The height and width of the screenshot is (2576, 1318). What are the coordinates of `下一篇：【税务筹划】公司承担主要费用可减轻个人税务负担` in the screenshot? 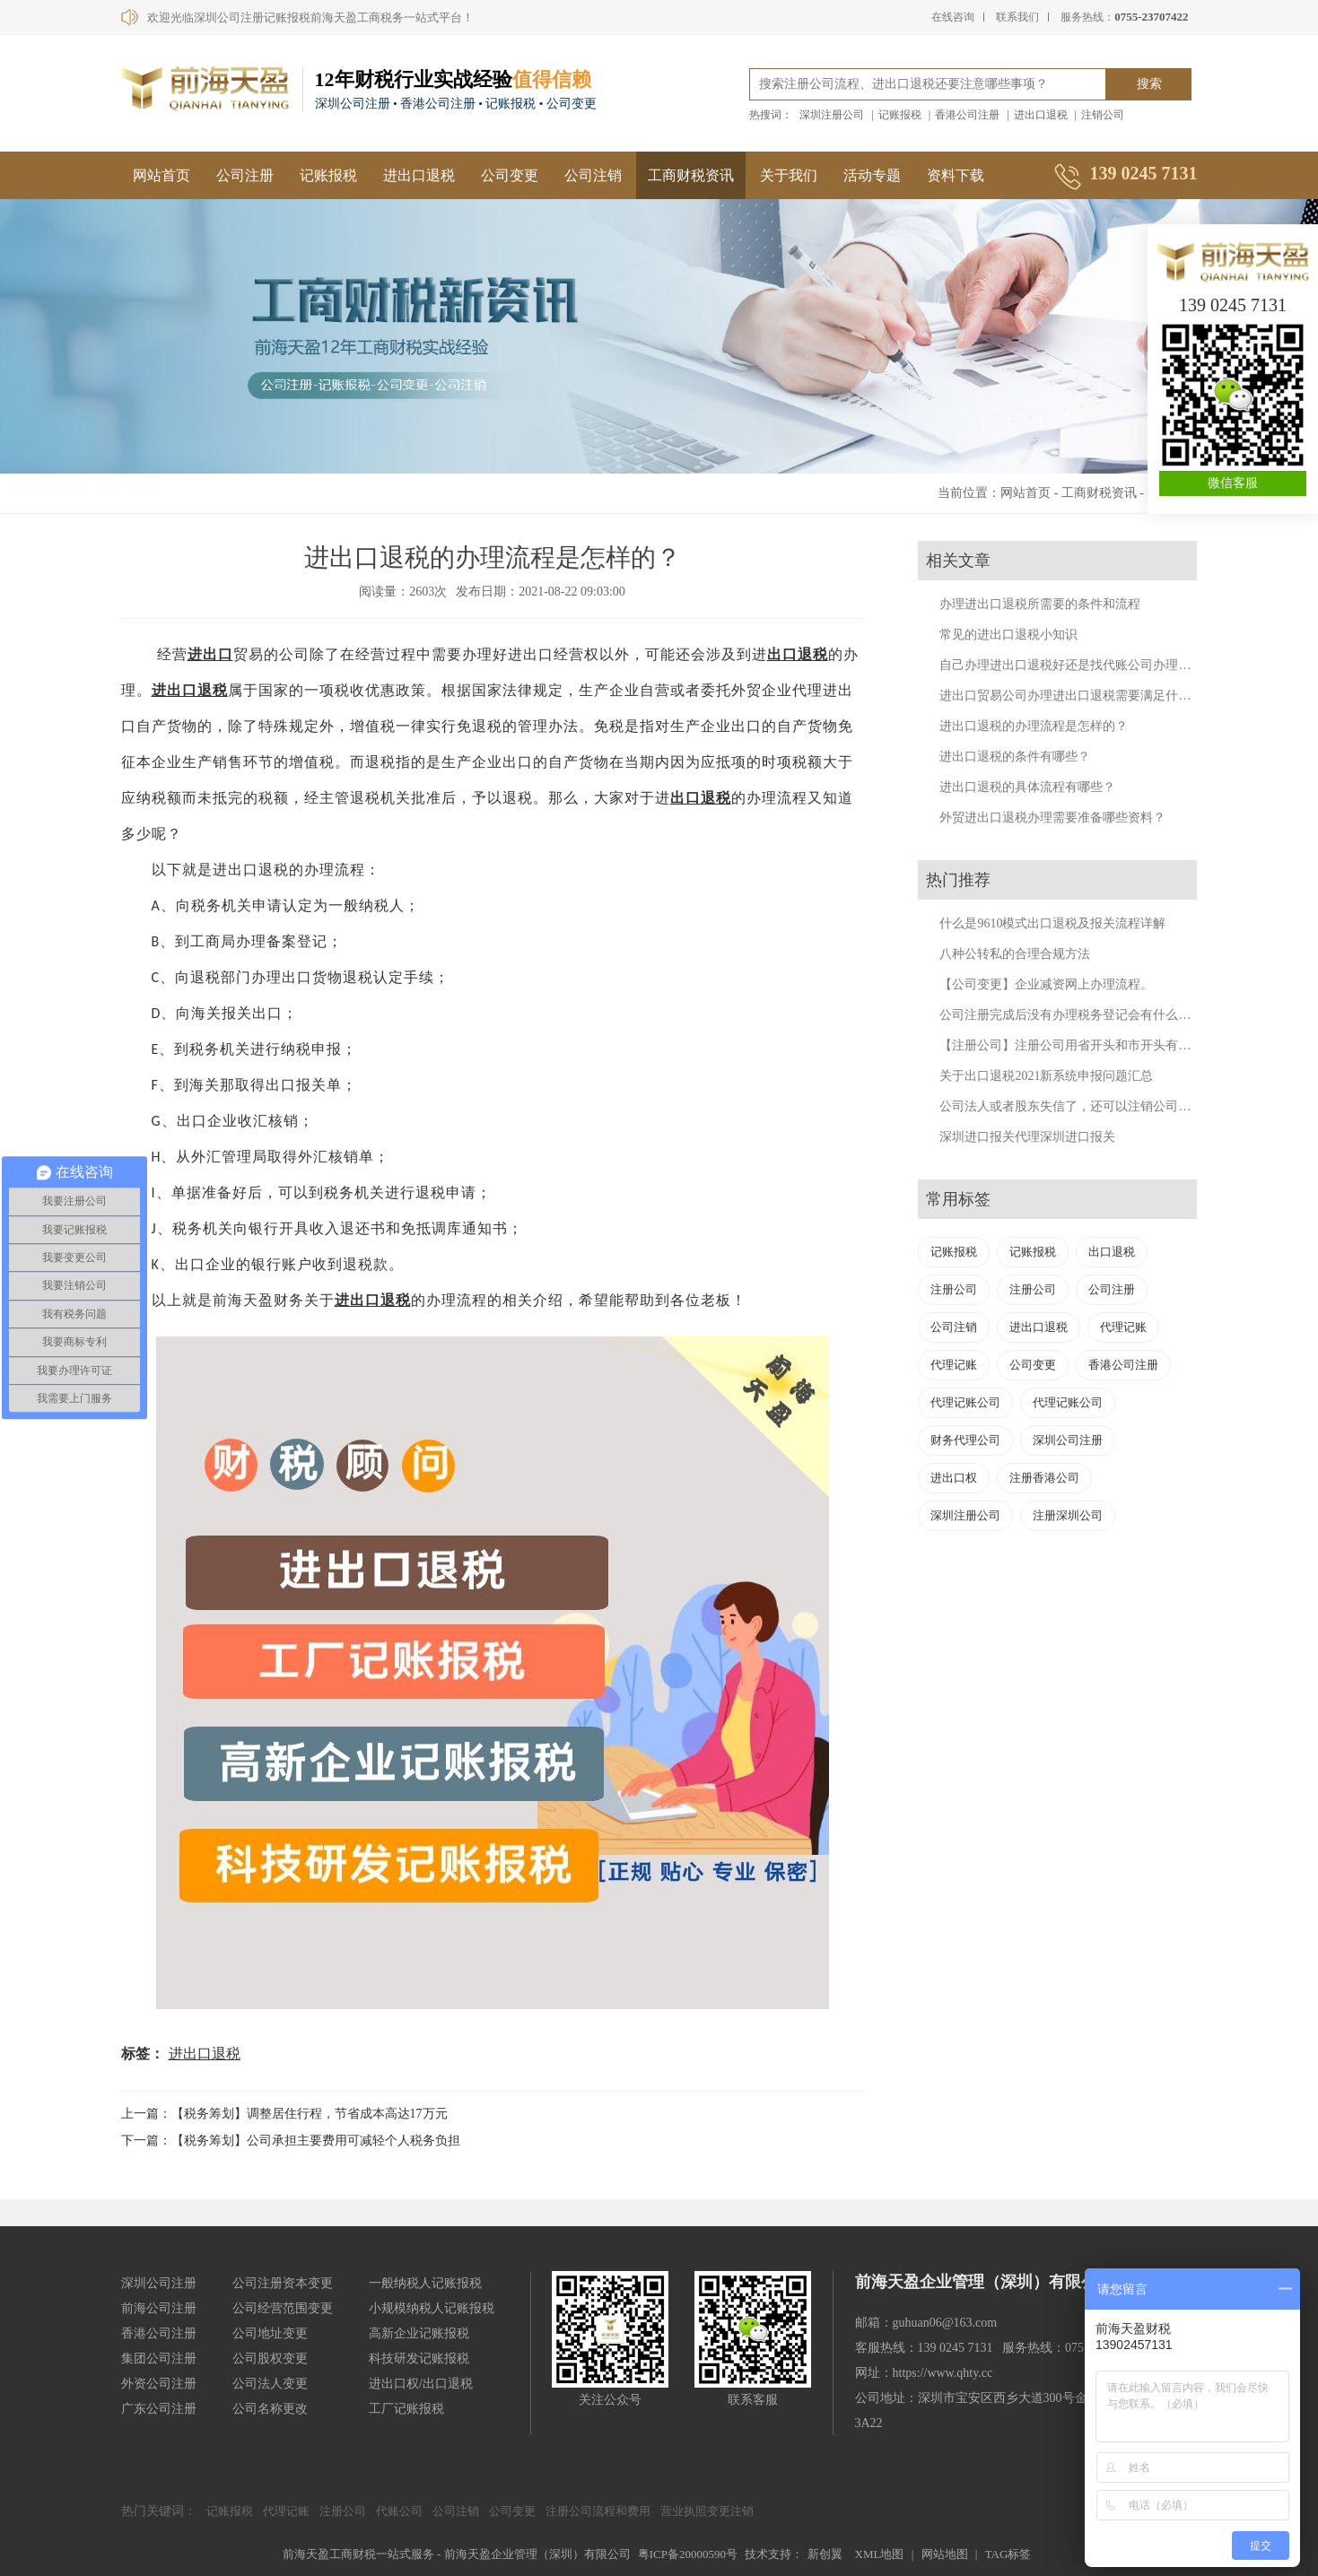 It's located at (290, 2140).